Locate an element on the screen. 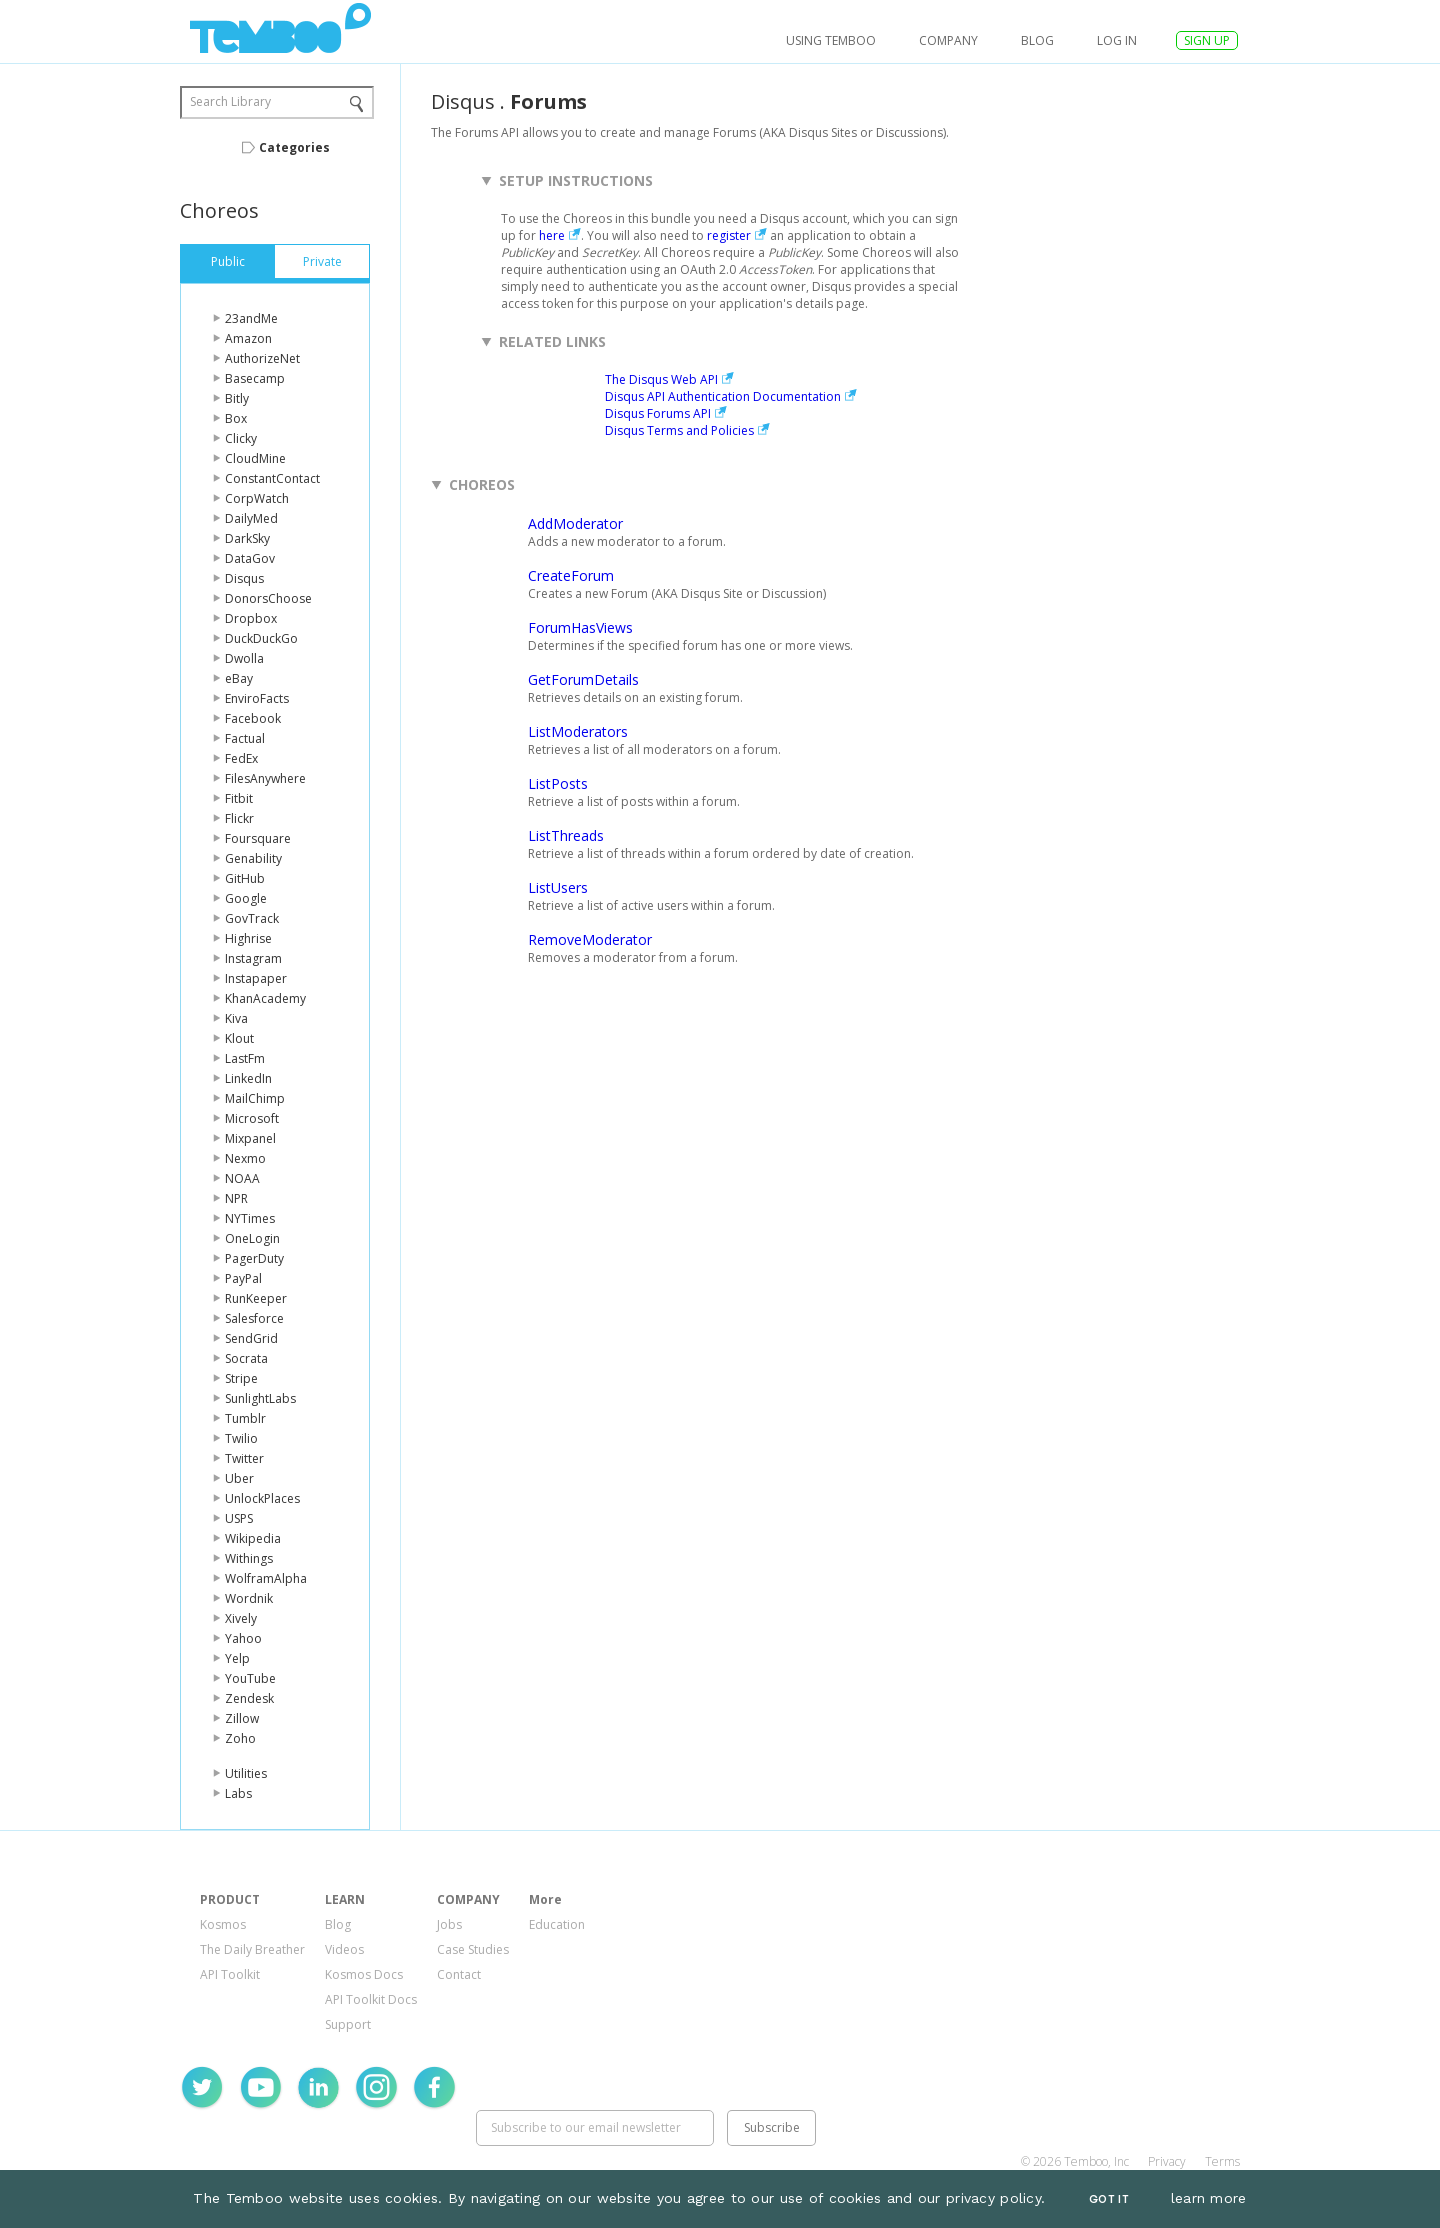 The height and width of the screenshot is (2228, 1440). FilesAnywhere is located at coordinates (265, 778).